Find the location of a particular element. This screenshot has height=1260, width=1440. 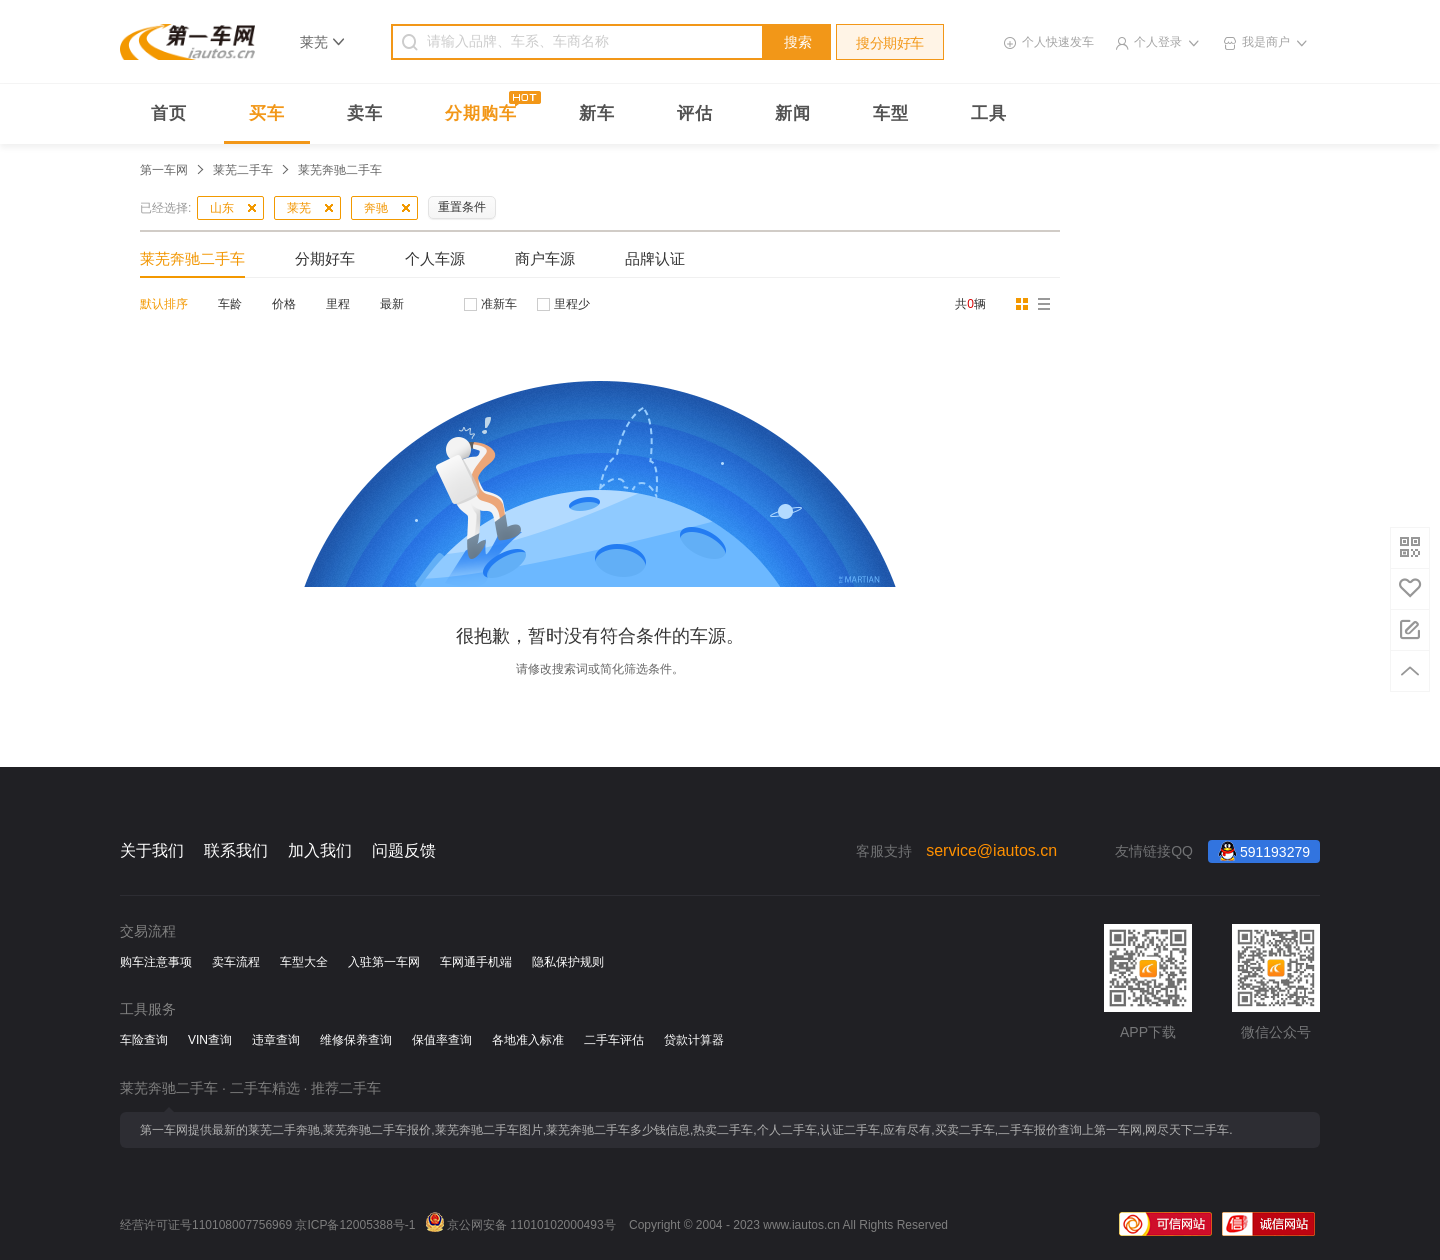

车龄 is located at coordinates (230, 304).